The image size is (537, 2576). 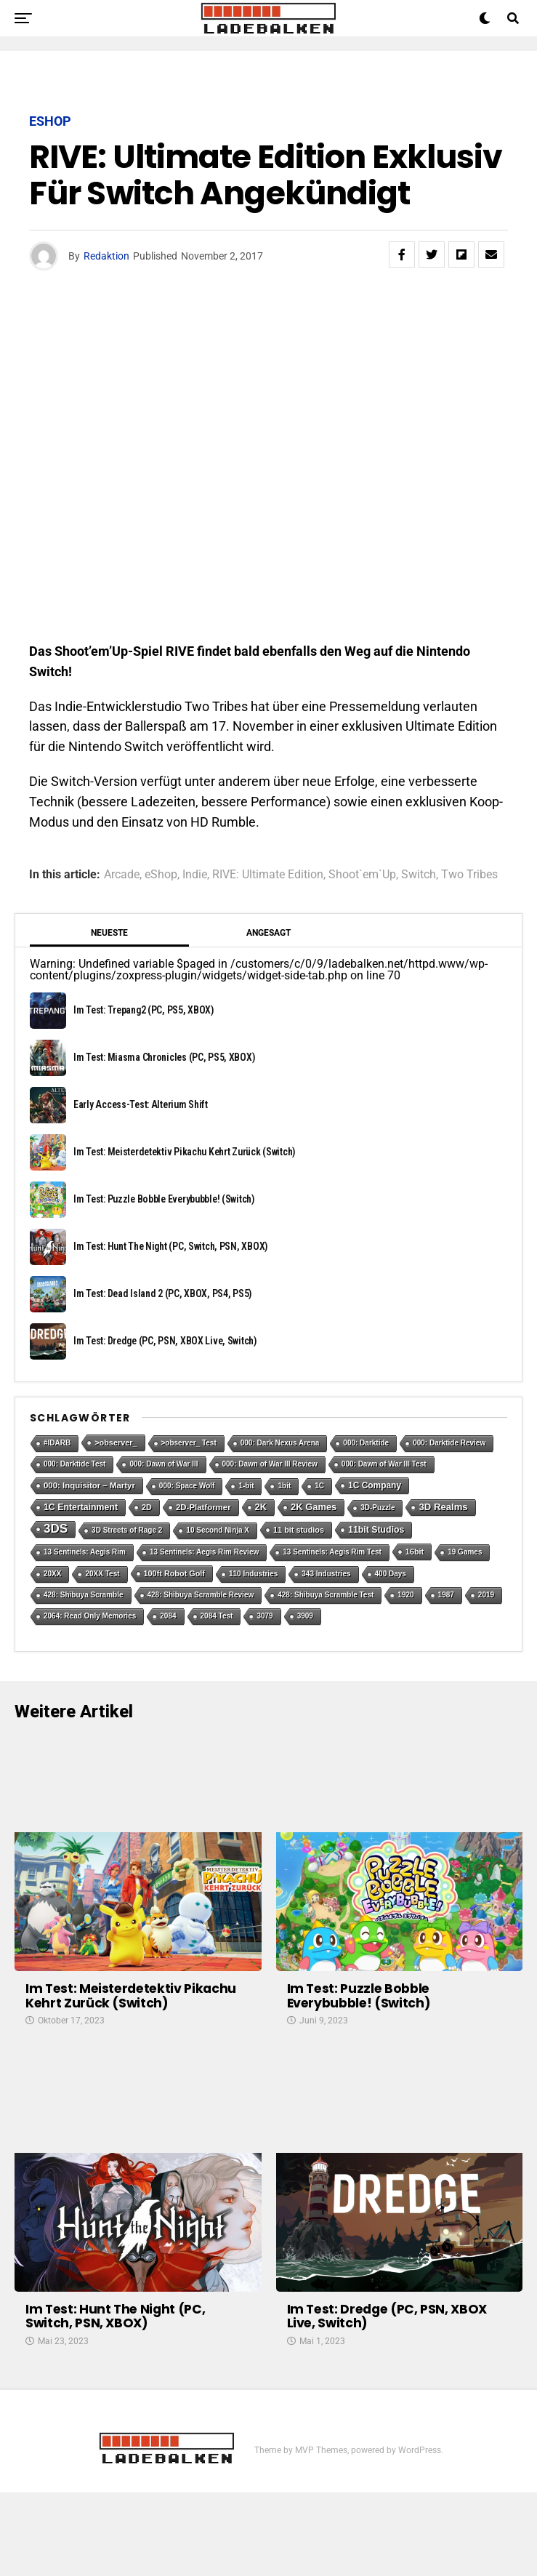 What do you see at coordinates (374, 1485) in the screenshot?
I see `1C Company [1C Company (4 Einträge)]` at bounding box center [374, 1485].